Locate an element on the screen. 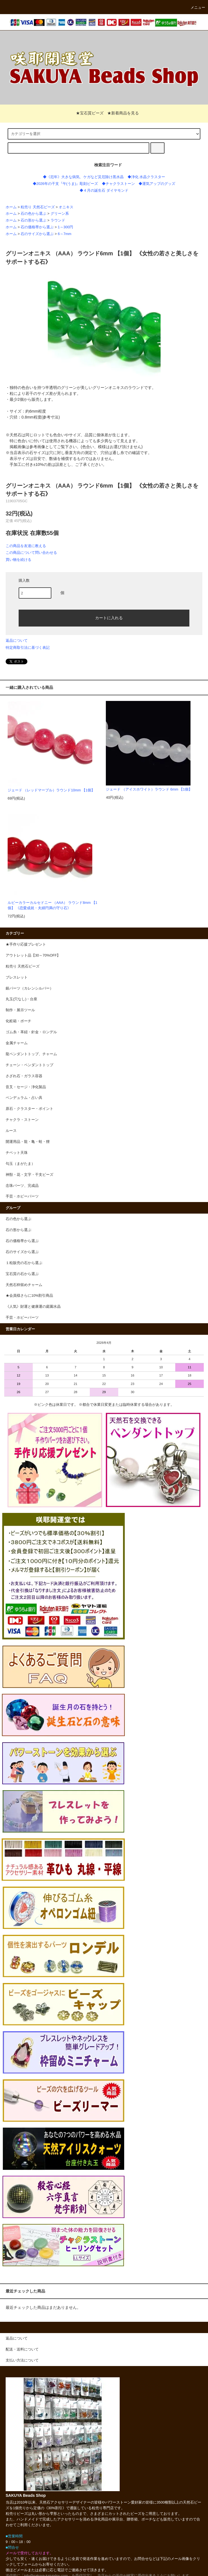 This screenshot has height=2576, width=208. ◆浄化 水晶クラスター is located at coordinates (146, 177).